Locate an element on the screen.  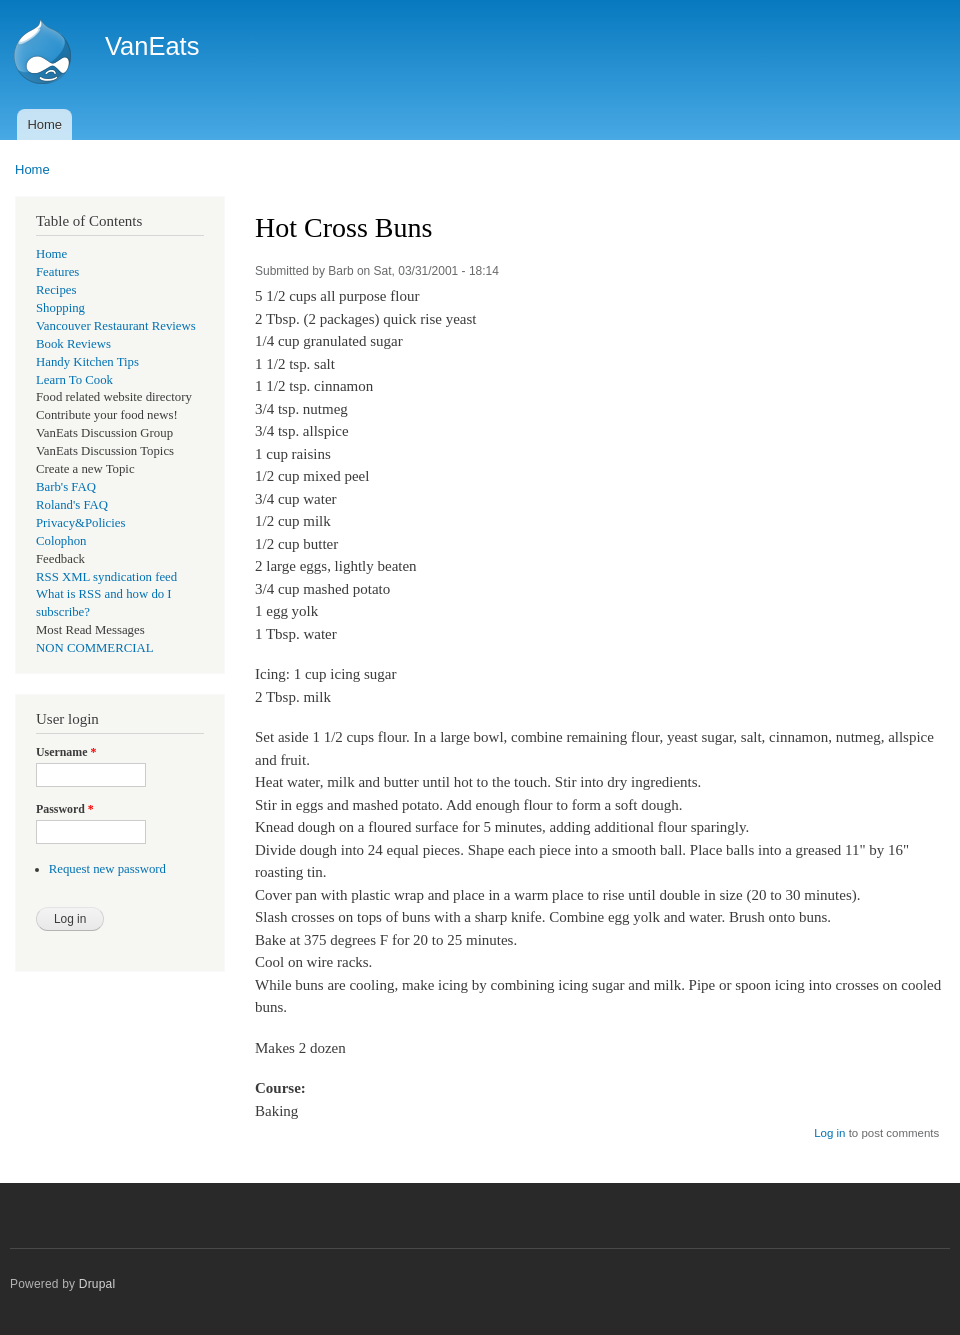
Recipes is located at coordinates (56, 290).